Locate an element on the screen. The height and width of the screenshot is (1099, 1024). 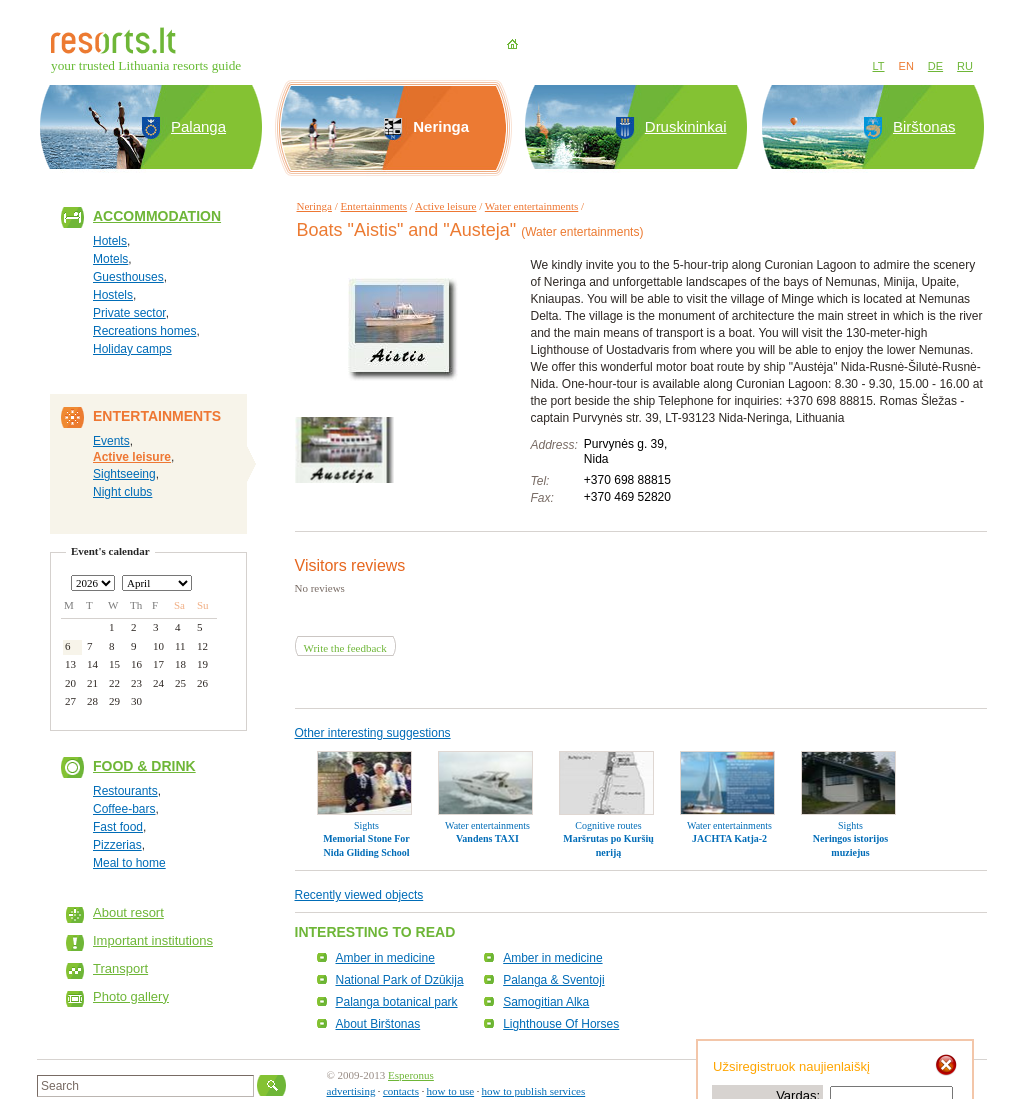
Water entertainments is located at coordinates (532, 206).